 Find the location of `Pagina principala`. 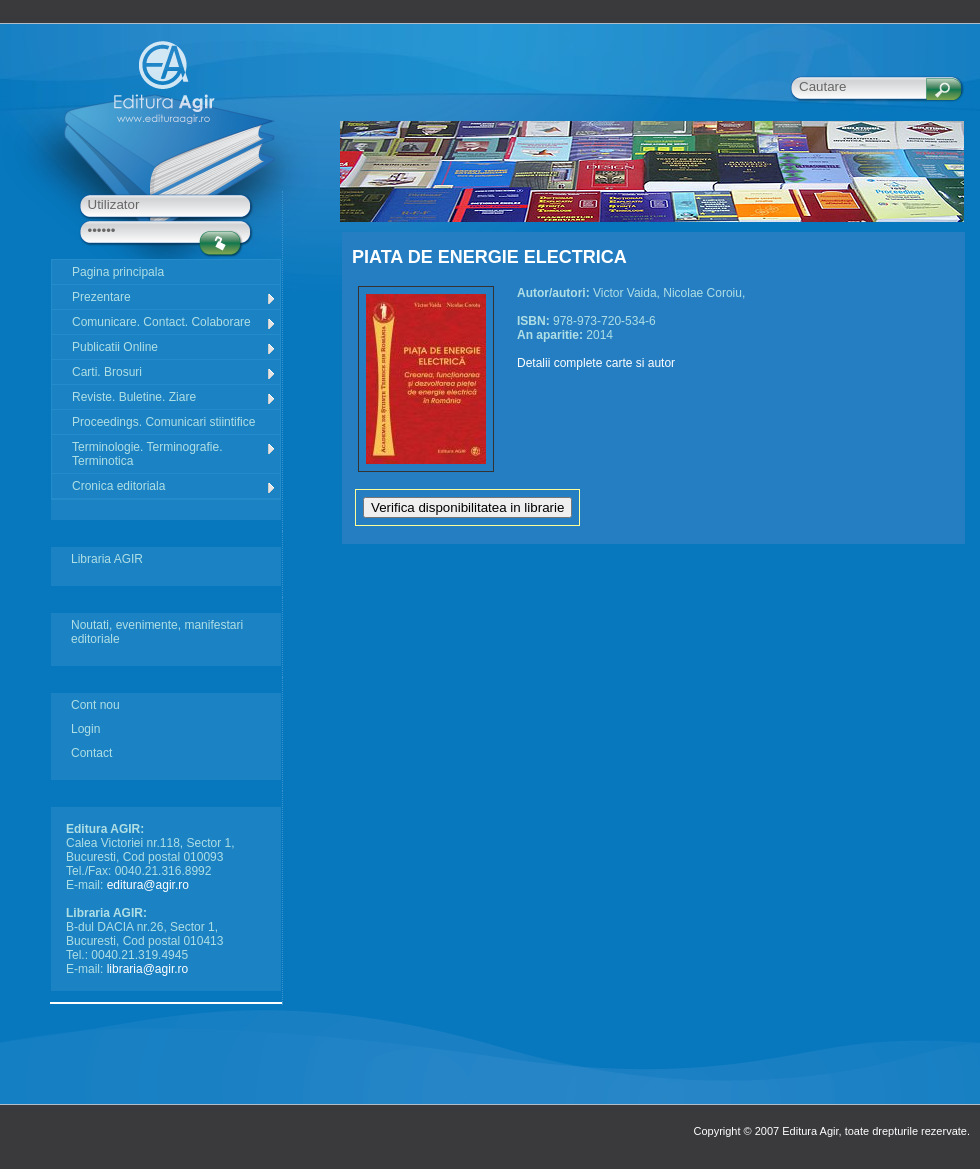

Pagina principala is located at coordinates (118, 272).